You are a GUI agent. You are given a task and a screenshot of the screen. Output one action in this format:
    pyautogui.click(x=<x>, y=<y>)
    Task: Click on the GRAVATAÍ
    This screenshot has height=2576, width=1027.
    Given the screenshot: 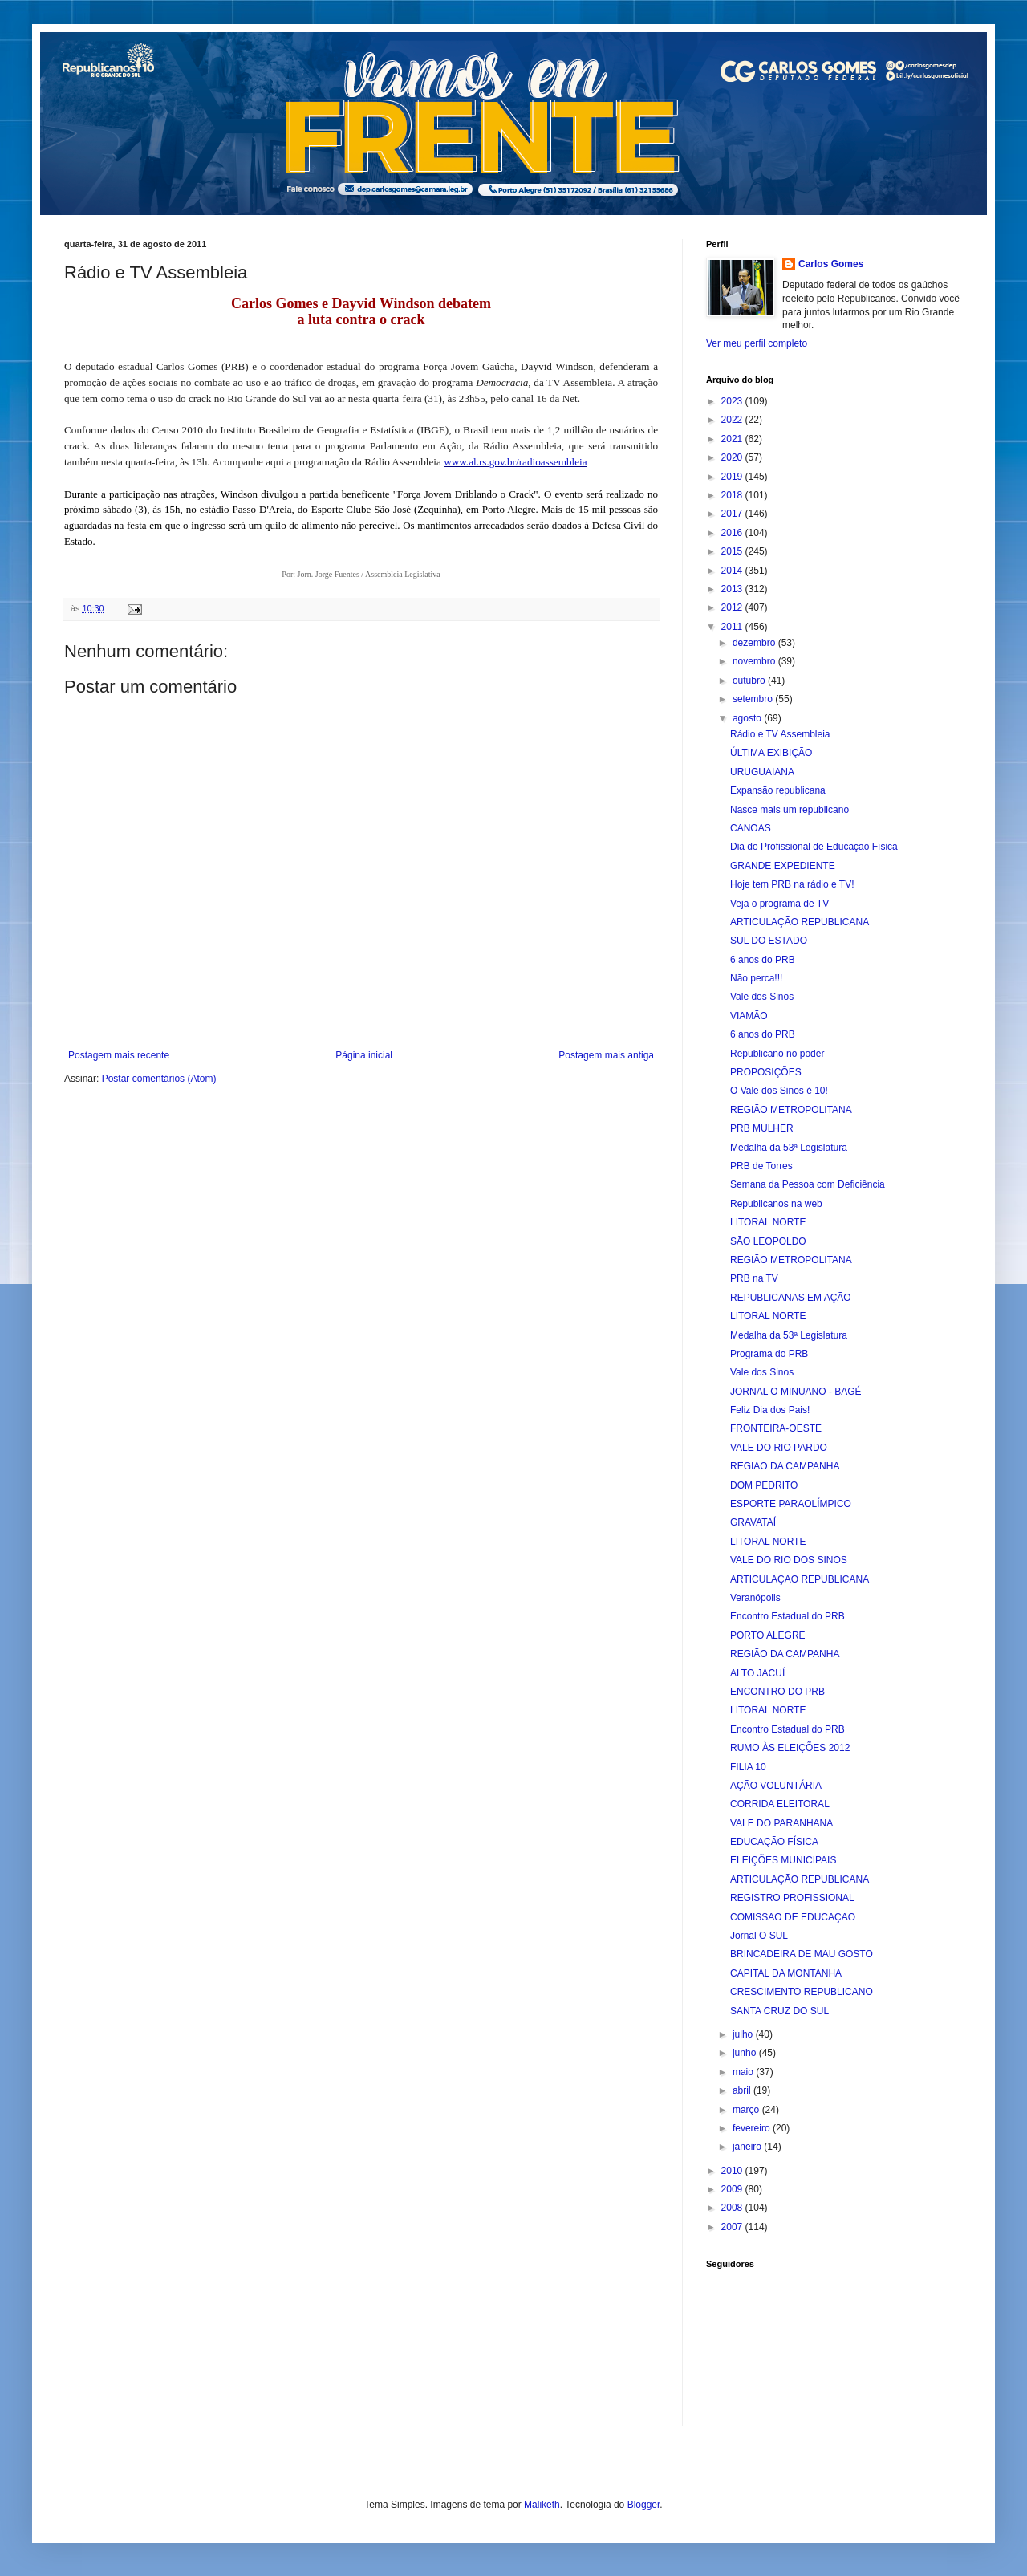 What is the action you would take?
    pyautogui.click(x=753, y=1522)
    